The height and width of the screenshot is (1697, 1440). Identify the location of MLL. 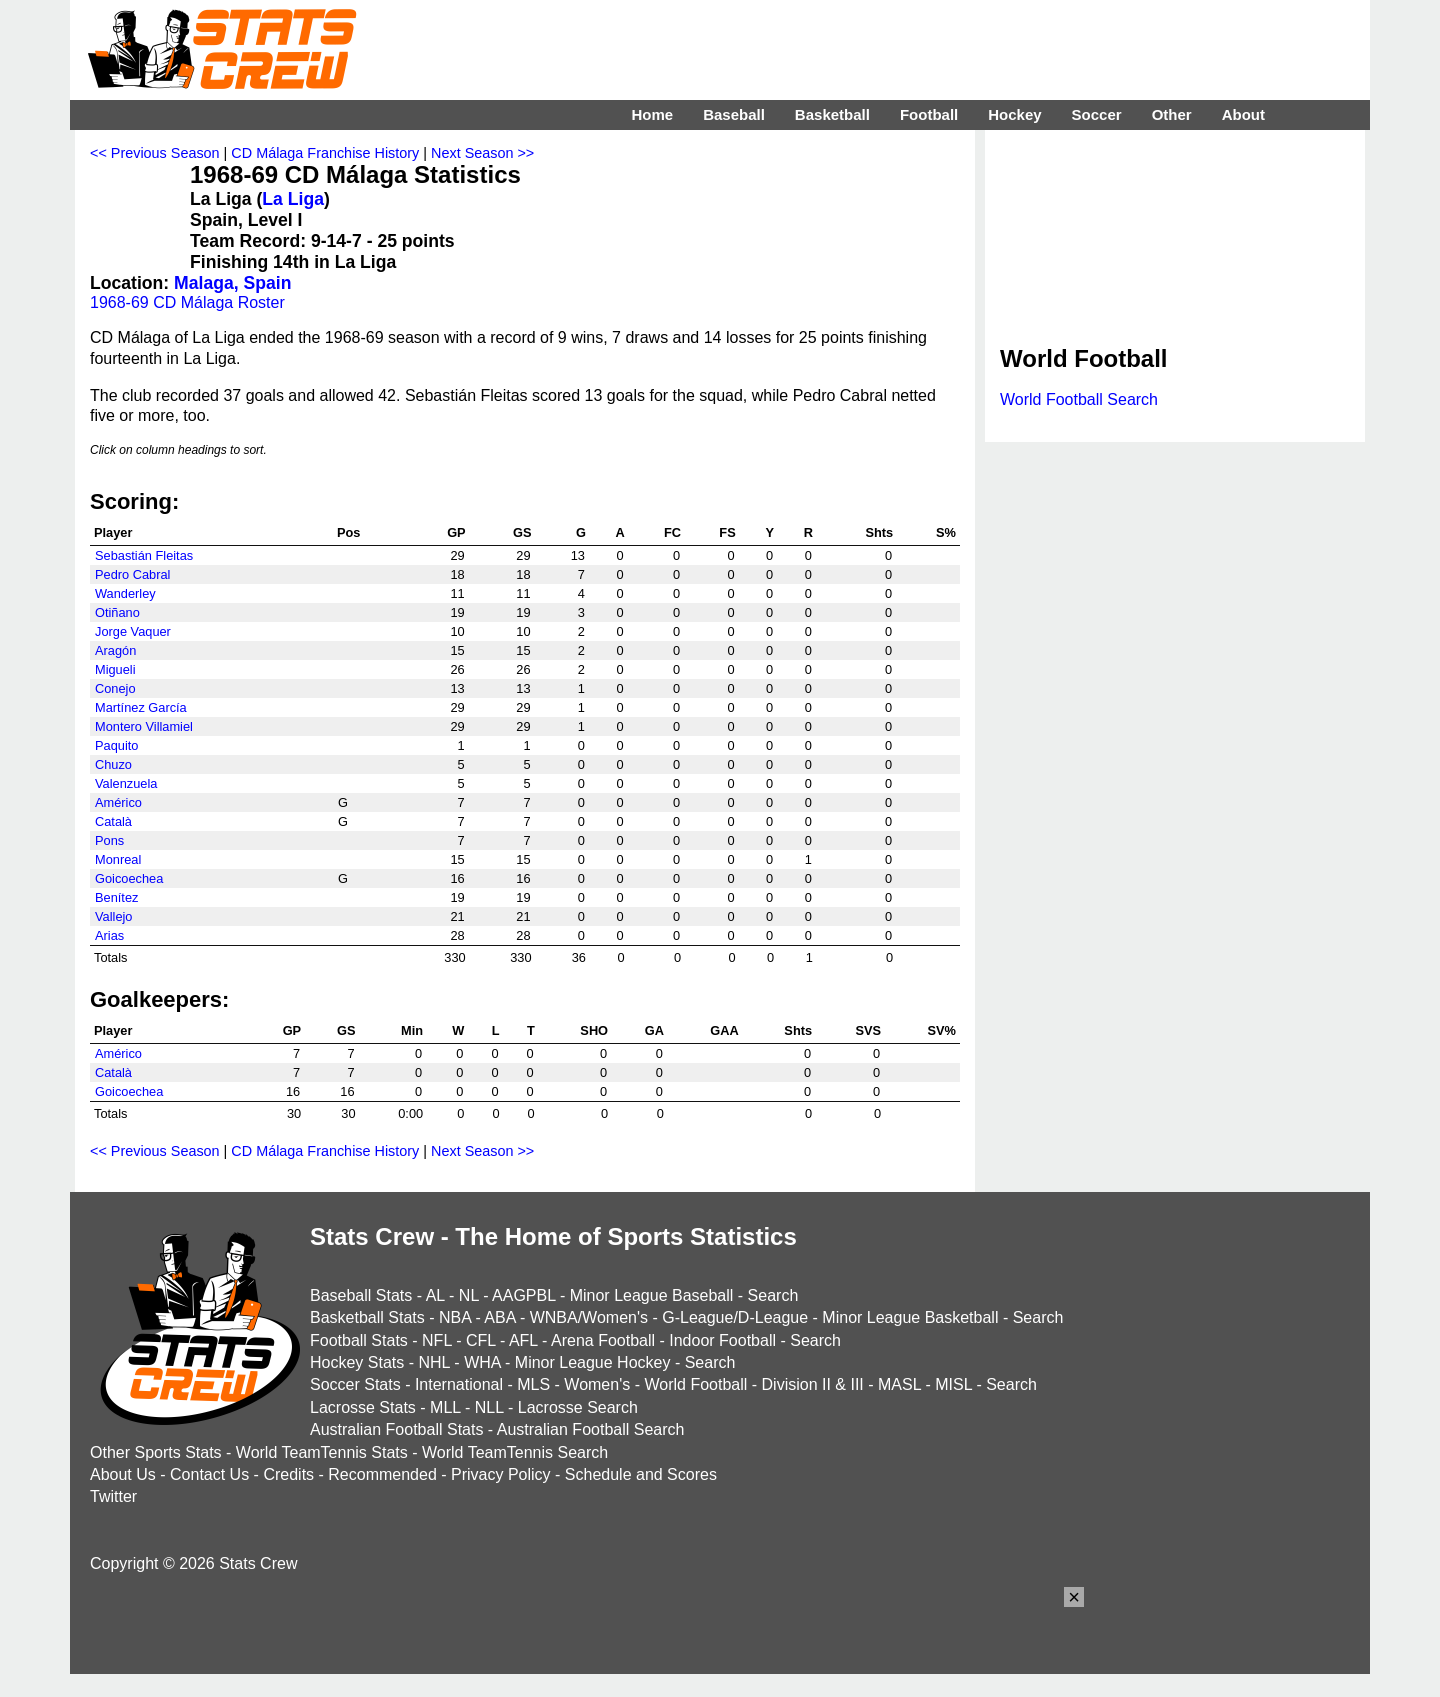
(445, 1407).